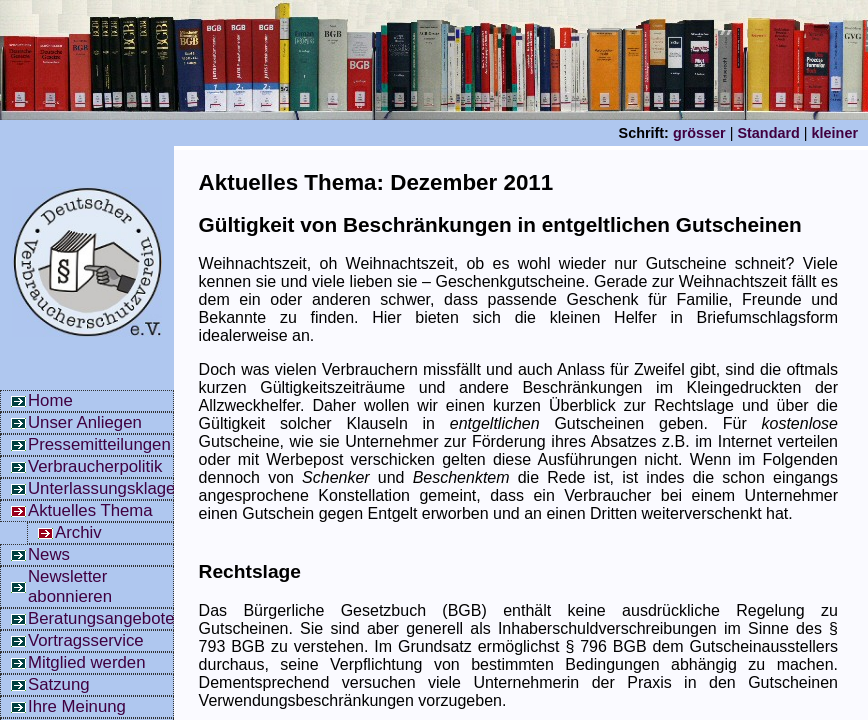 The width and height of the screenshot is (868, 720). Describe the element at coordinates (768, 133) in the screenshot. I see `Standard` at that location.